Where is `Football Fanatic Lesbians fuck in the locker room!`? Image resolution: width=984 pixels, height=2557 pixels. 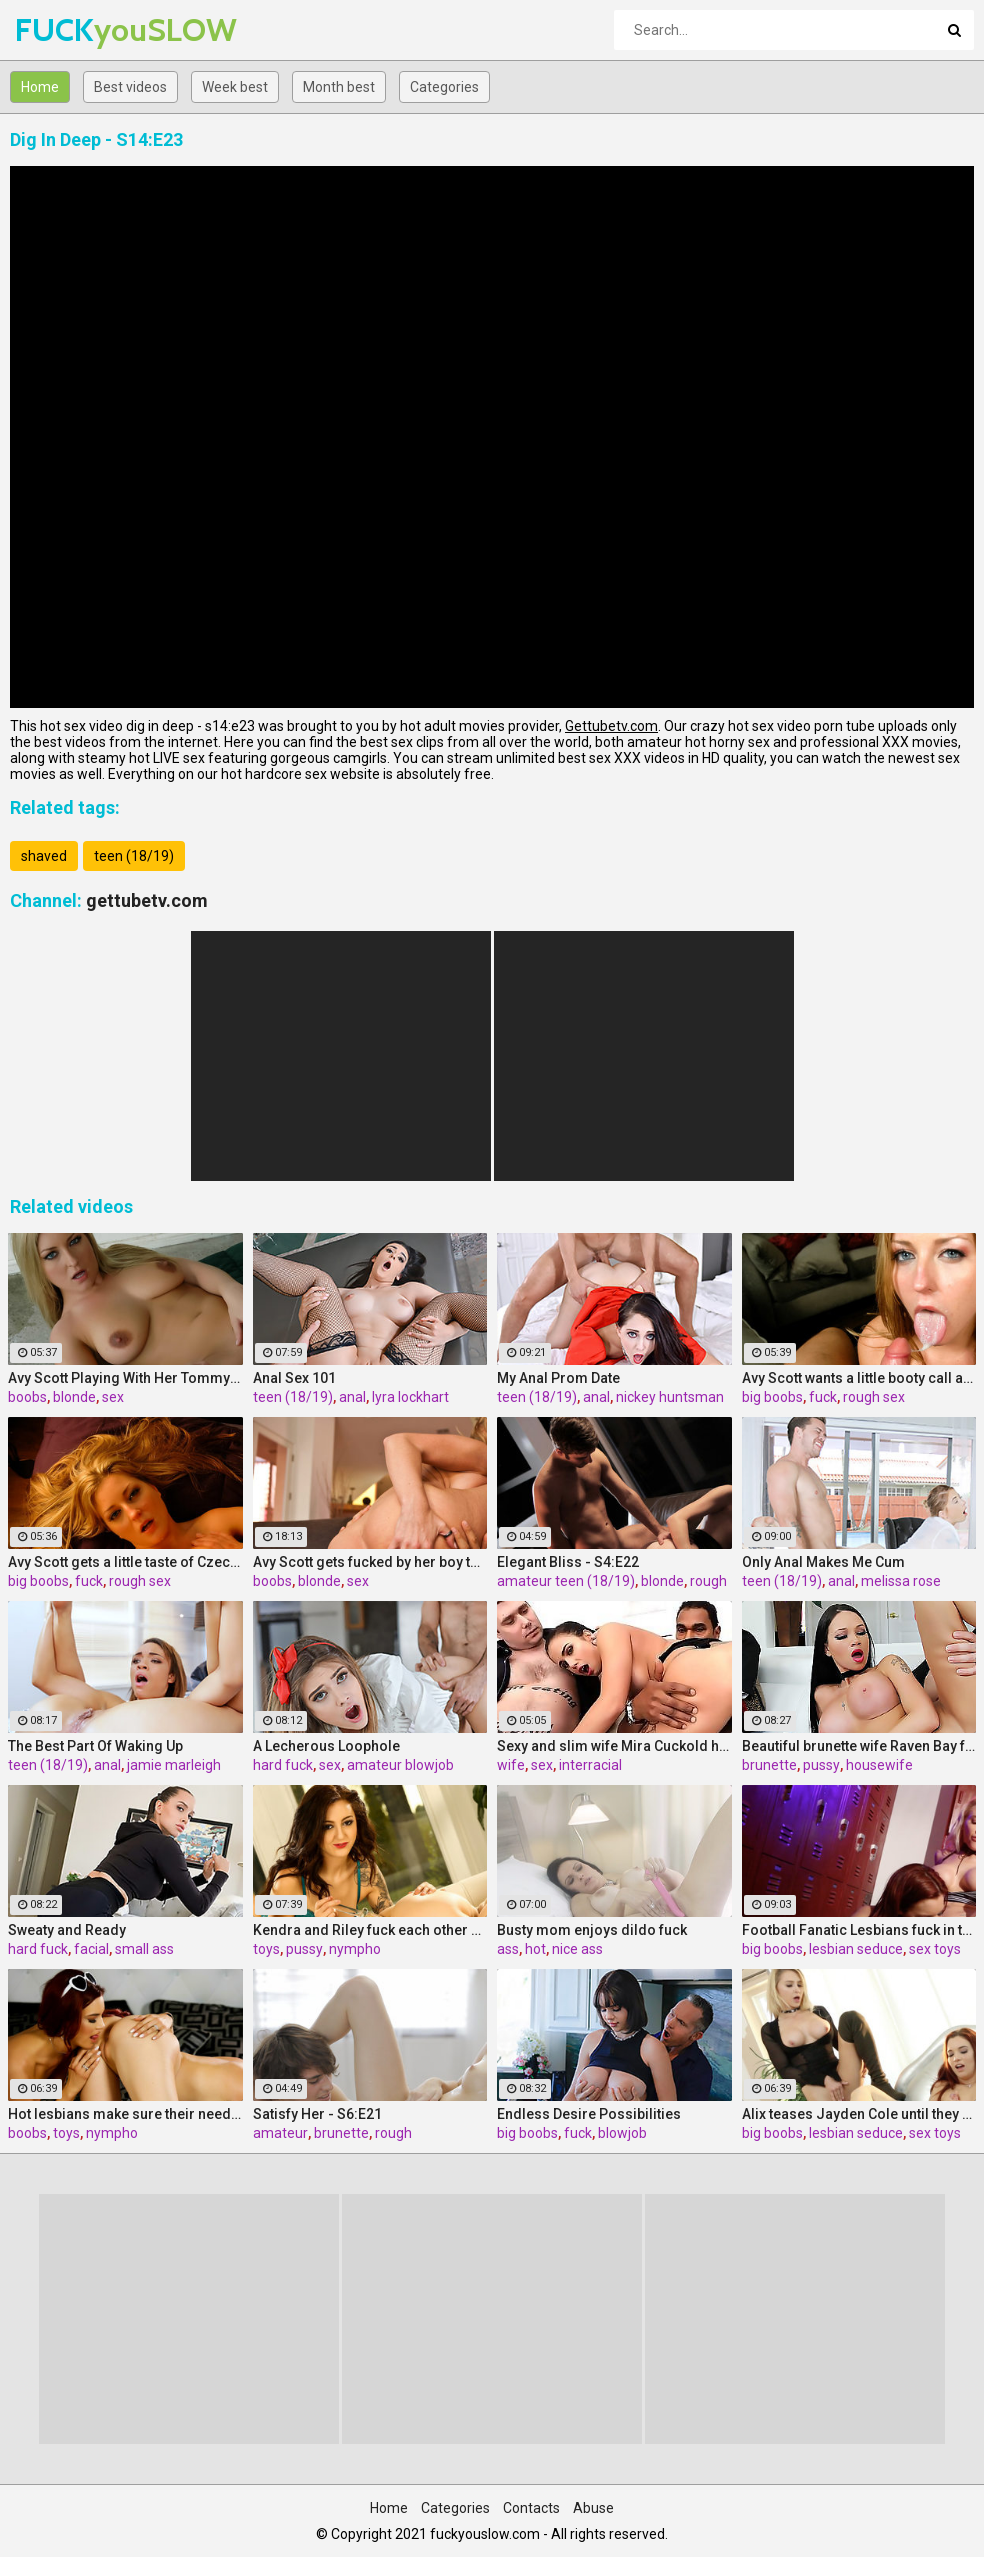
Football Fanatic Lesbians fuck in the locker room! is located at coordinates (859, 1930).